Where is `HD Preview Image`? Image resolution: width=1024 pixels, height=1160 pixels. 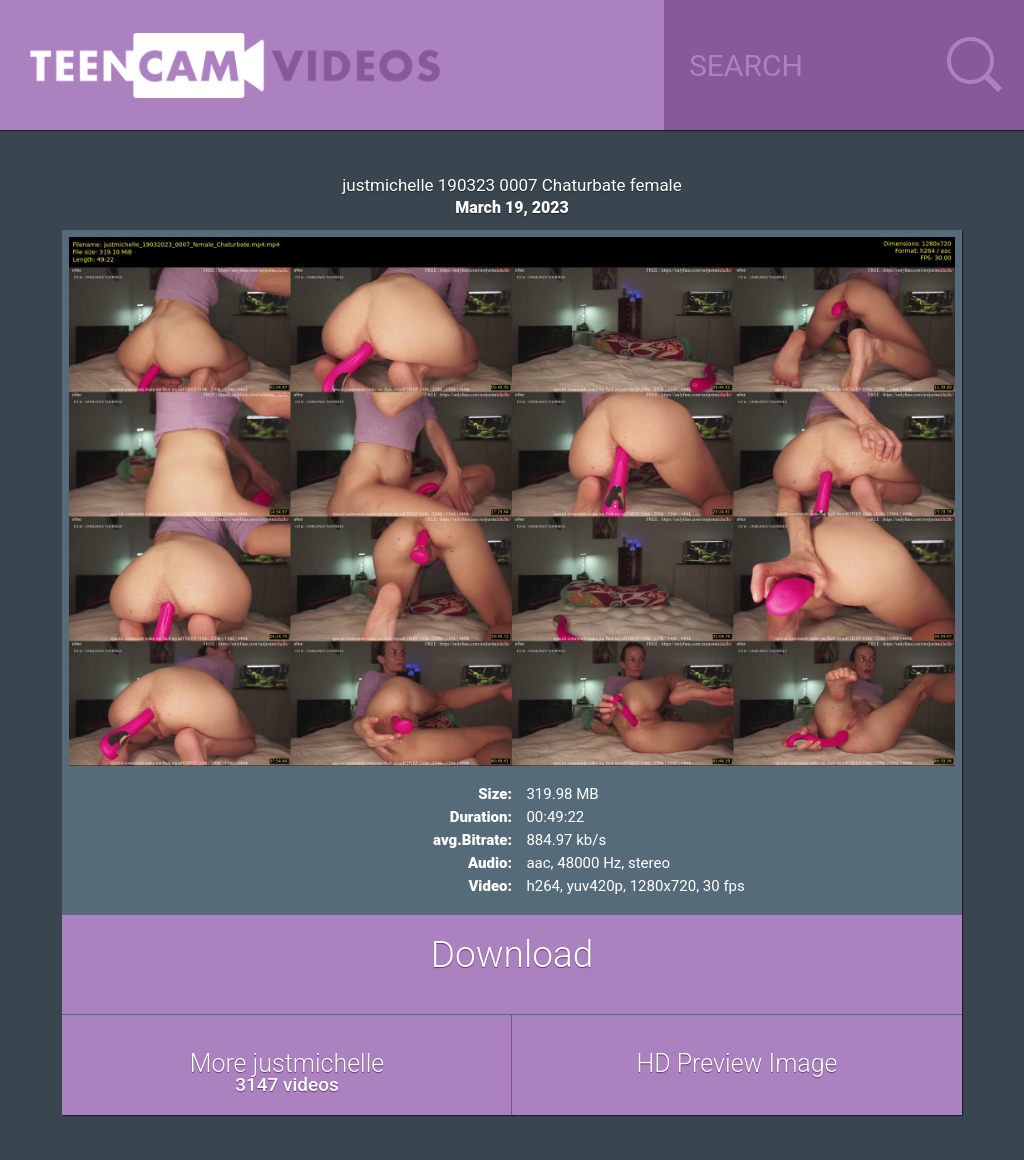 HD Preview Image is located at coordinates (736, 1063).